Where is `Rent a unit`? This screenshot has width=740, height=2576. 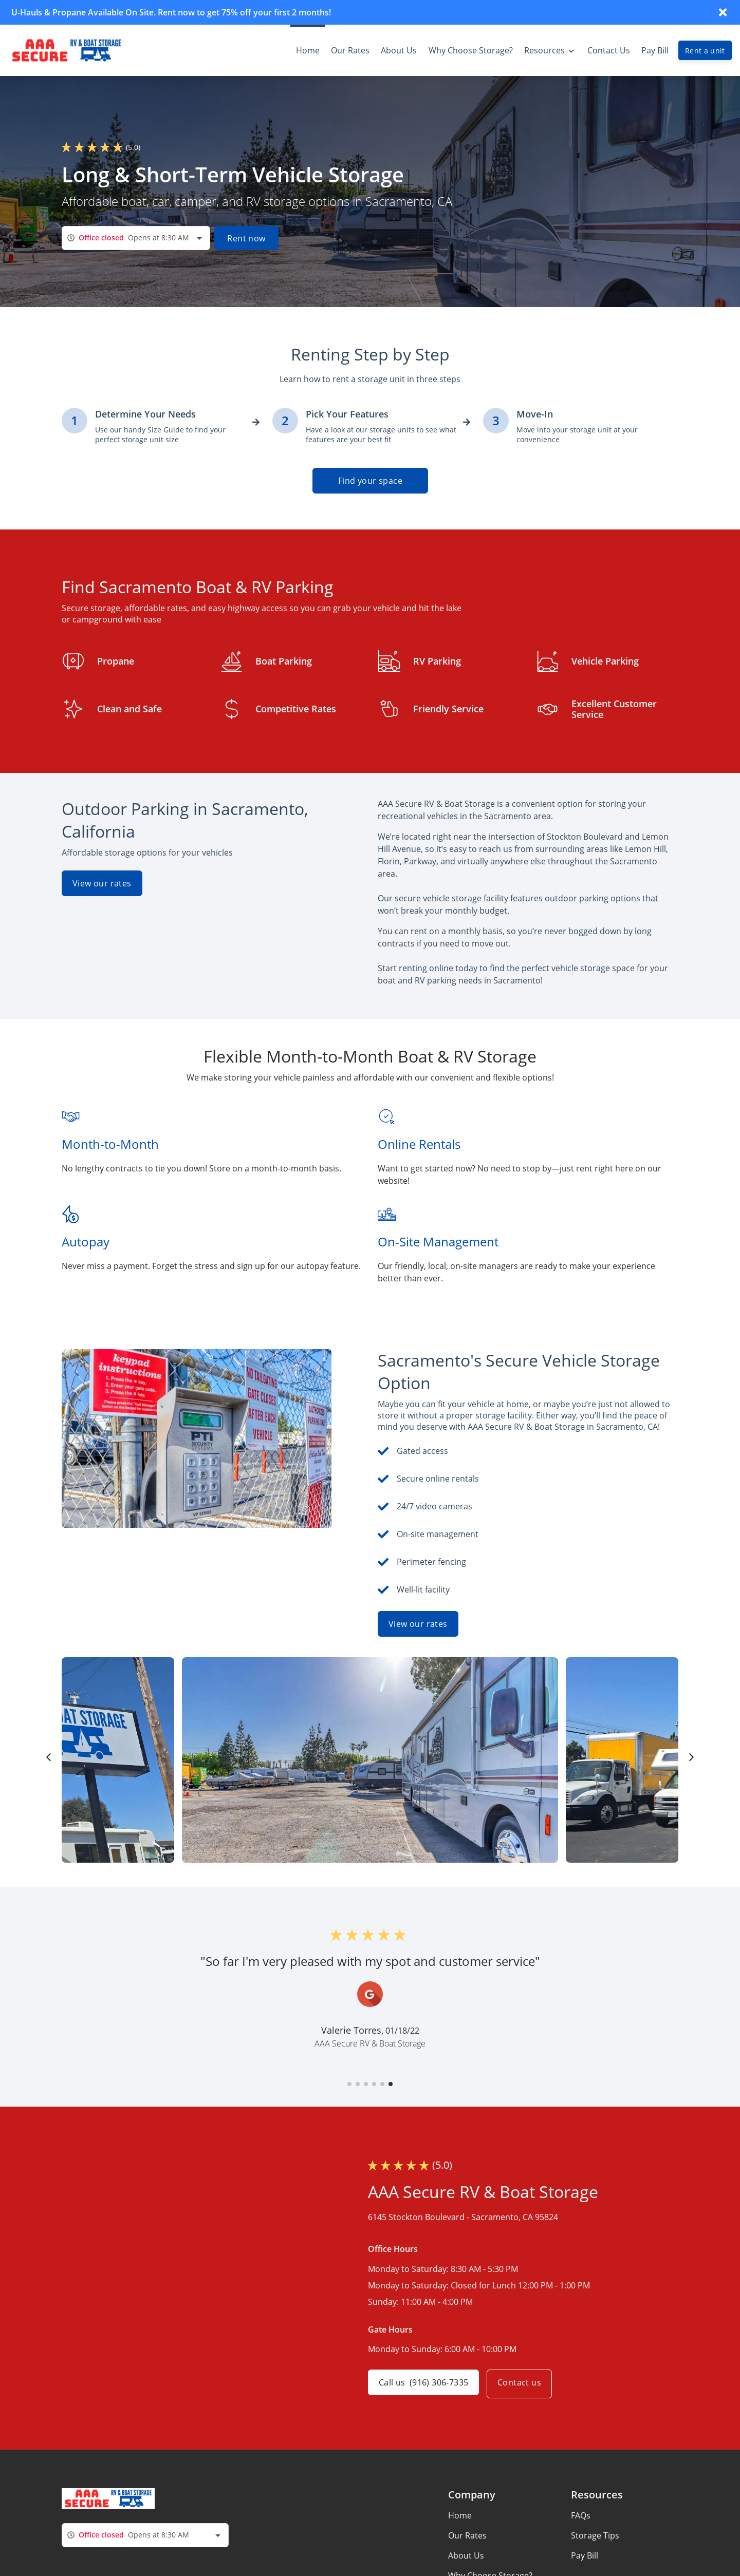 Rent a unit is located at coordinates (705, 50).